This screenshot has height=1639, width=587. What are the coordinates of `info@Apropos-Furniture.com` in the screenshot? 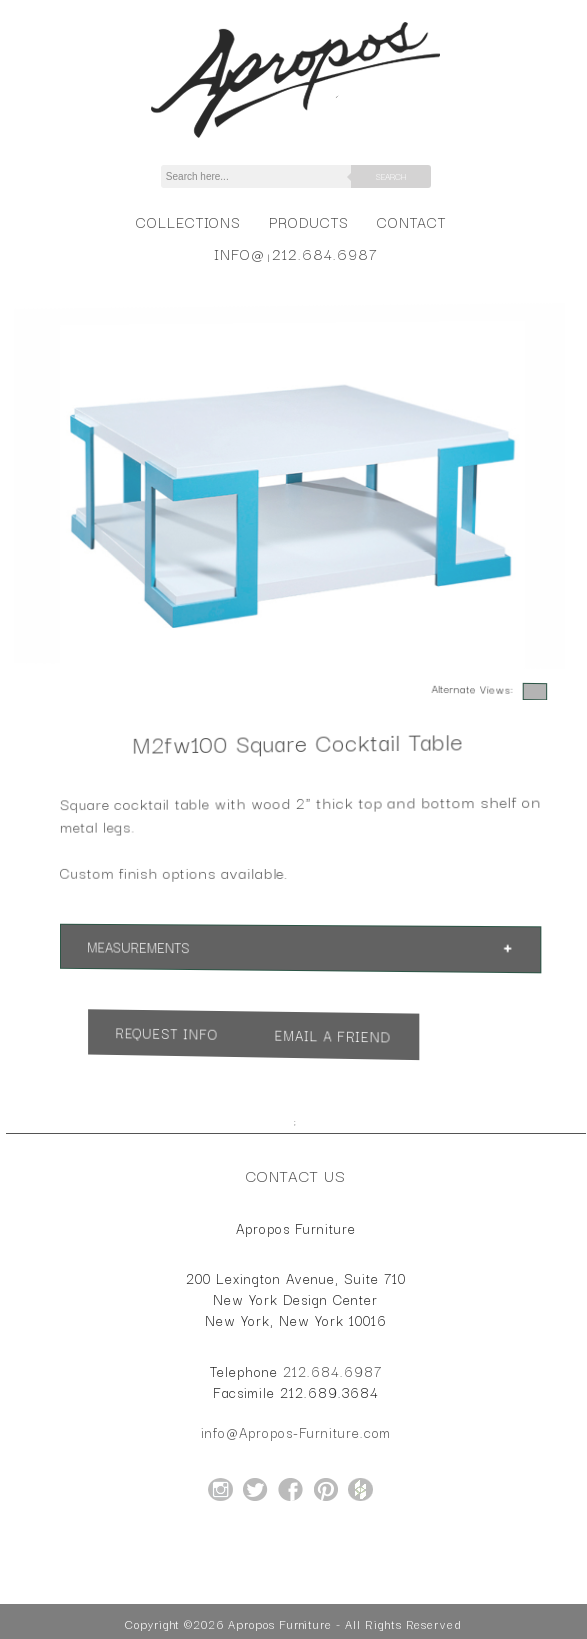 It's located at (296, 1432).